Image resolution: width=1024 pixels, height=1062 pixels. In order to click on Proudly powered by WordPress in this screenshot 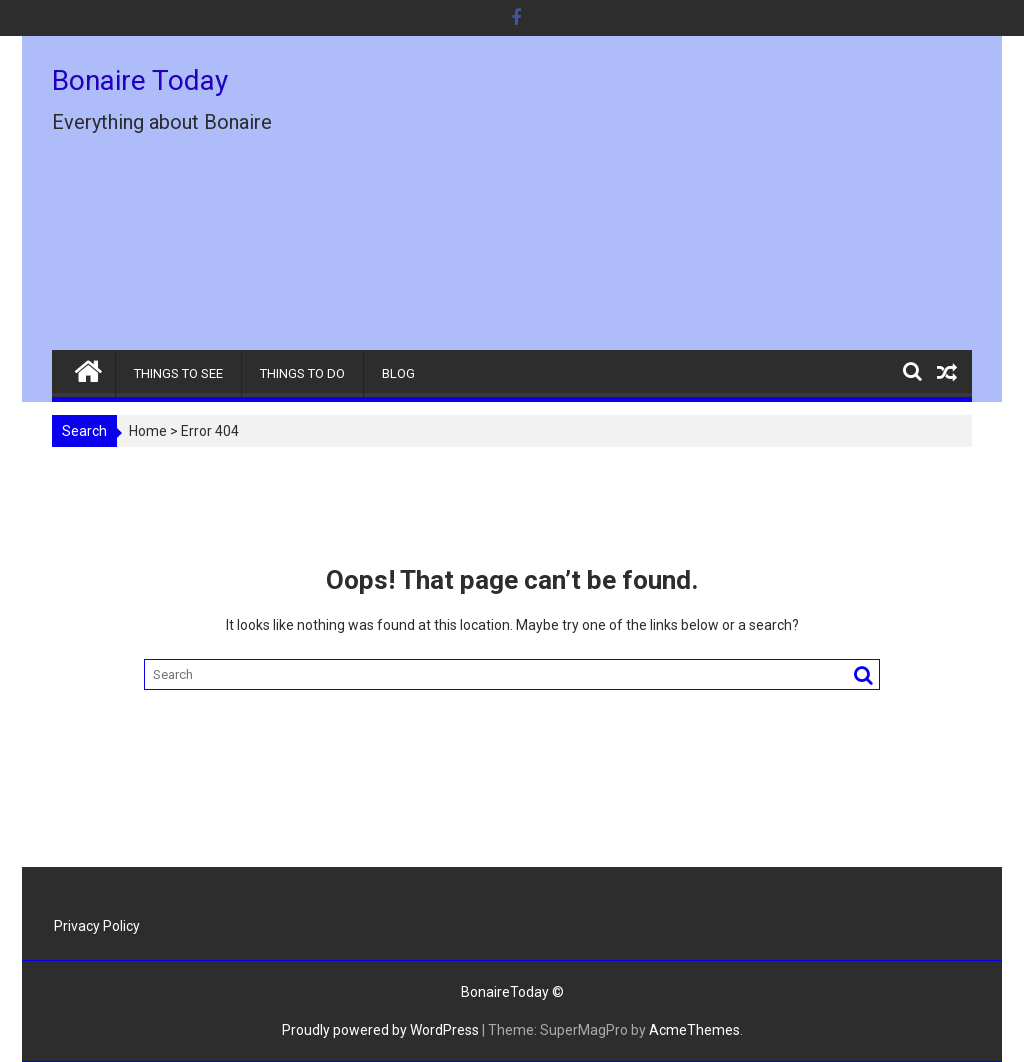, I will do `click(380, 1030)`.